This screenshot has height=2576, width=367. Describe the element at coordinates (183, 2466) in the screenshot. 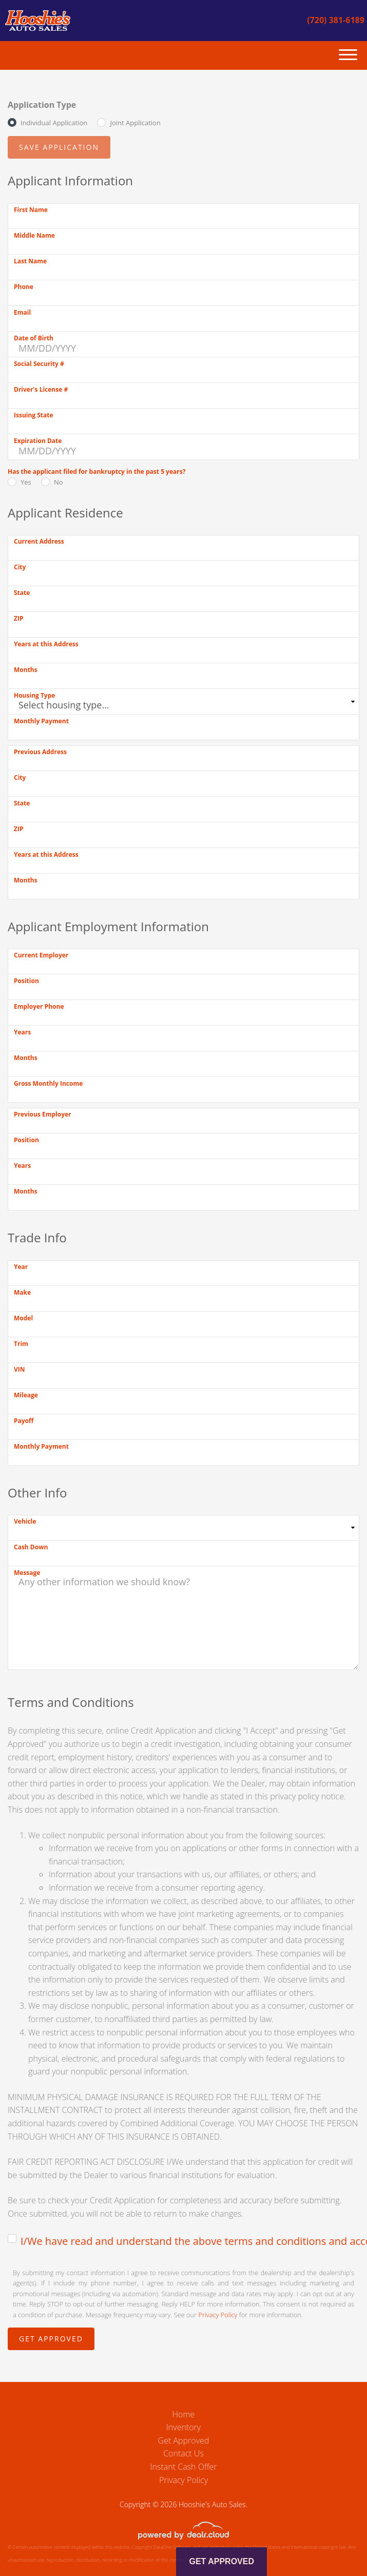

I see `Instant Cash Offer` at that location.